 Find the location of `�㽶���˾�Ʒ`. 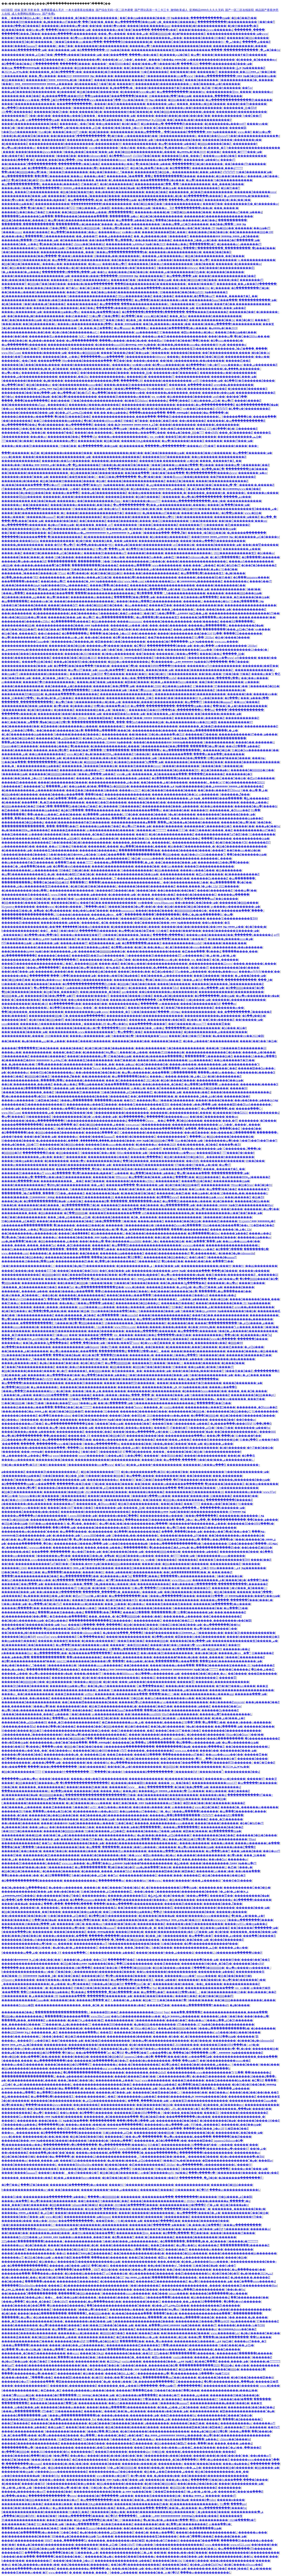

�㽶���˾�Ʒ is located at coordinates (50, 2390).